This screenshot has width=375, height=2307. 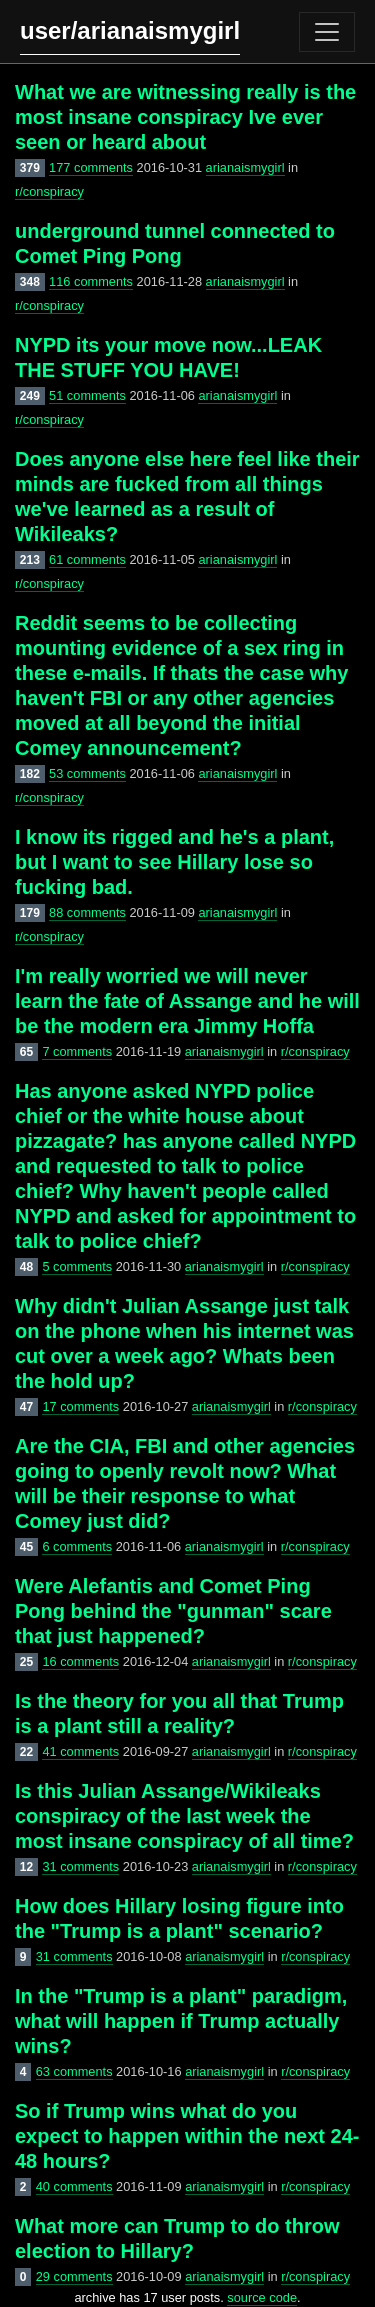 What do you see at coordinates (87, 912) in the screenshot?
I see `88 comments` at bounding box center [87, 912].